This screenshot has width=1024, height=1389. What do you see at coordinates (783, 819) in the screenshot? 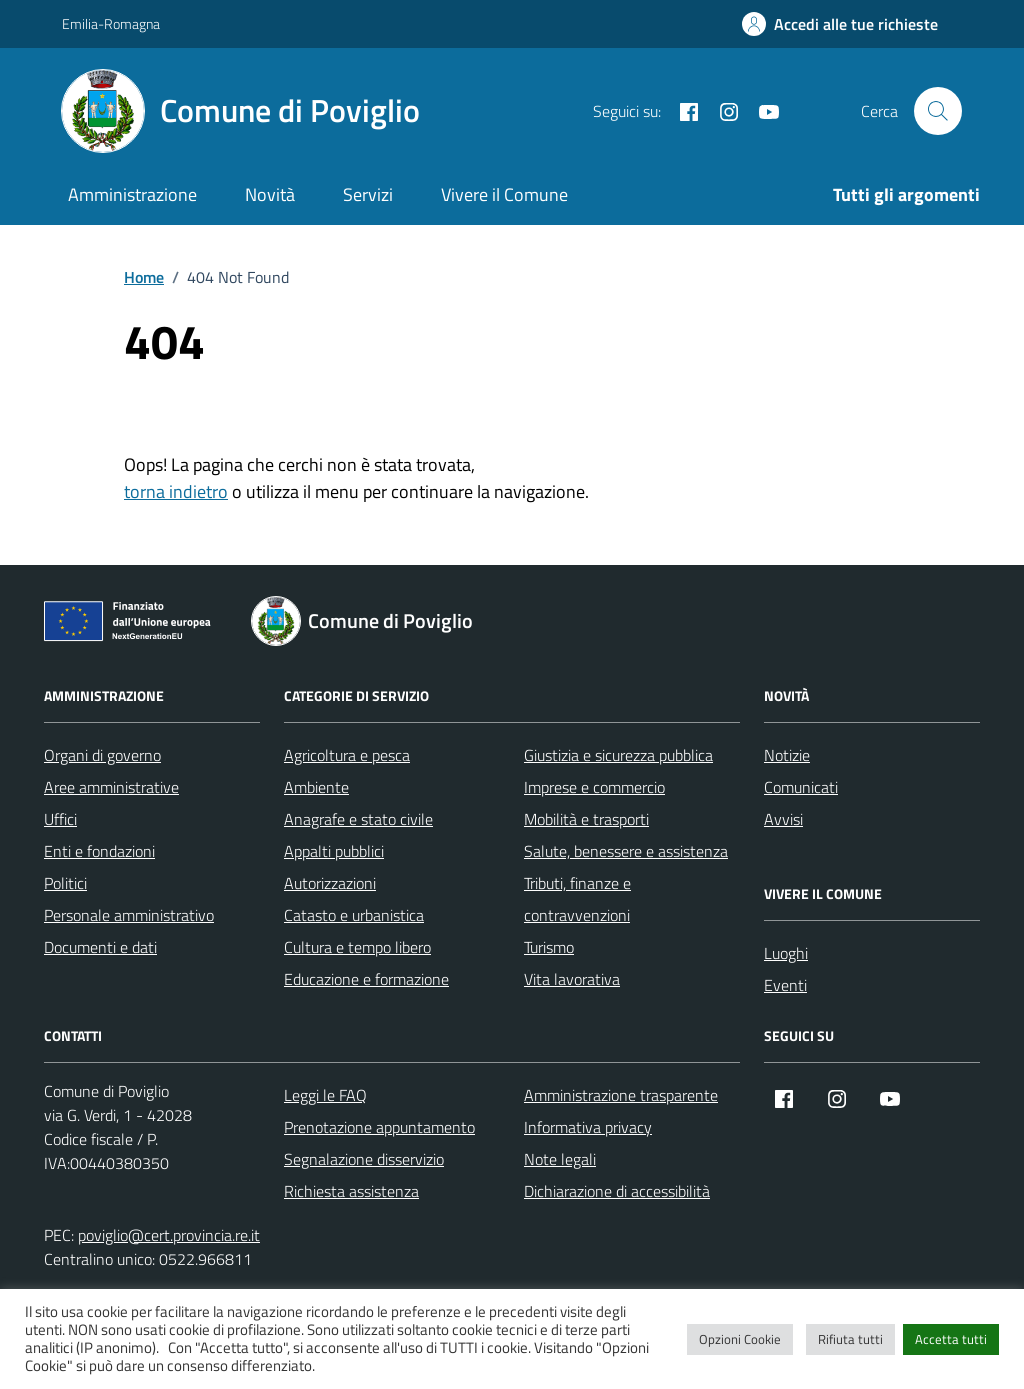
I see `Avvisi` at bounding box center [783, 819].